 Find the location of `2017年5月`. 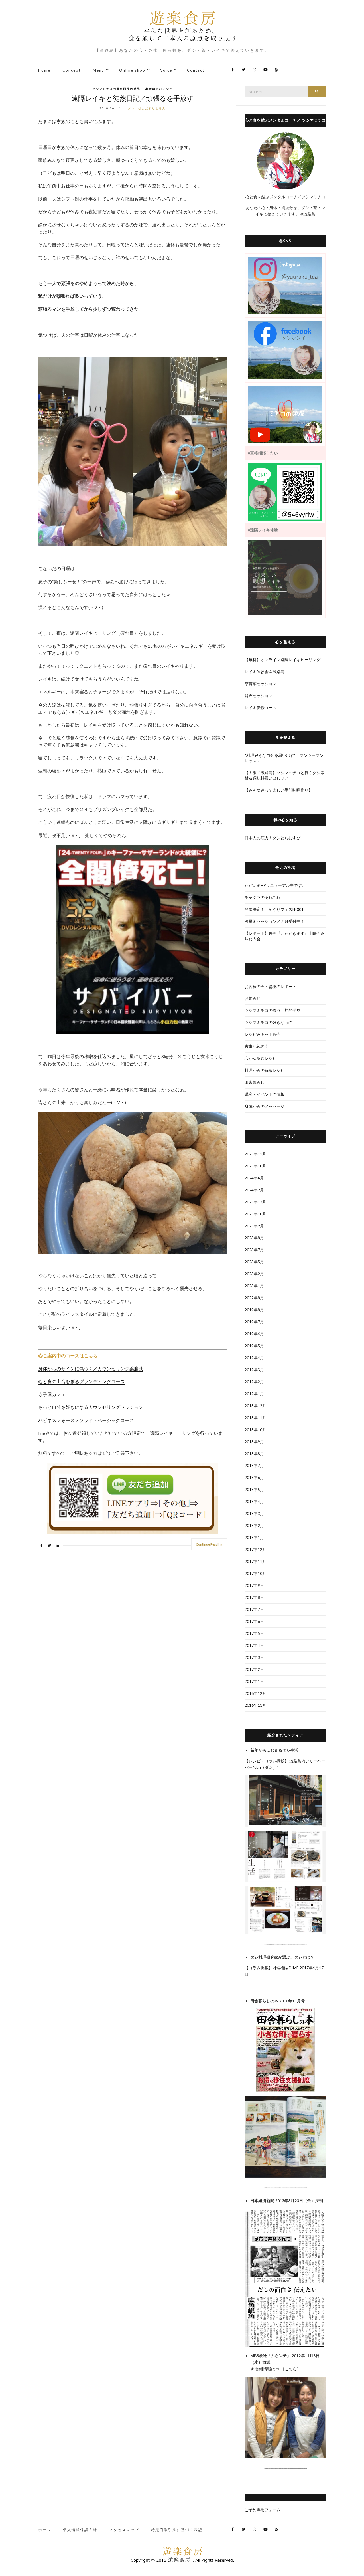

2017年5月 is located at coordinates (254, 1633).